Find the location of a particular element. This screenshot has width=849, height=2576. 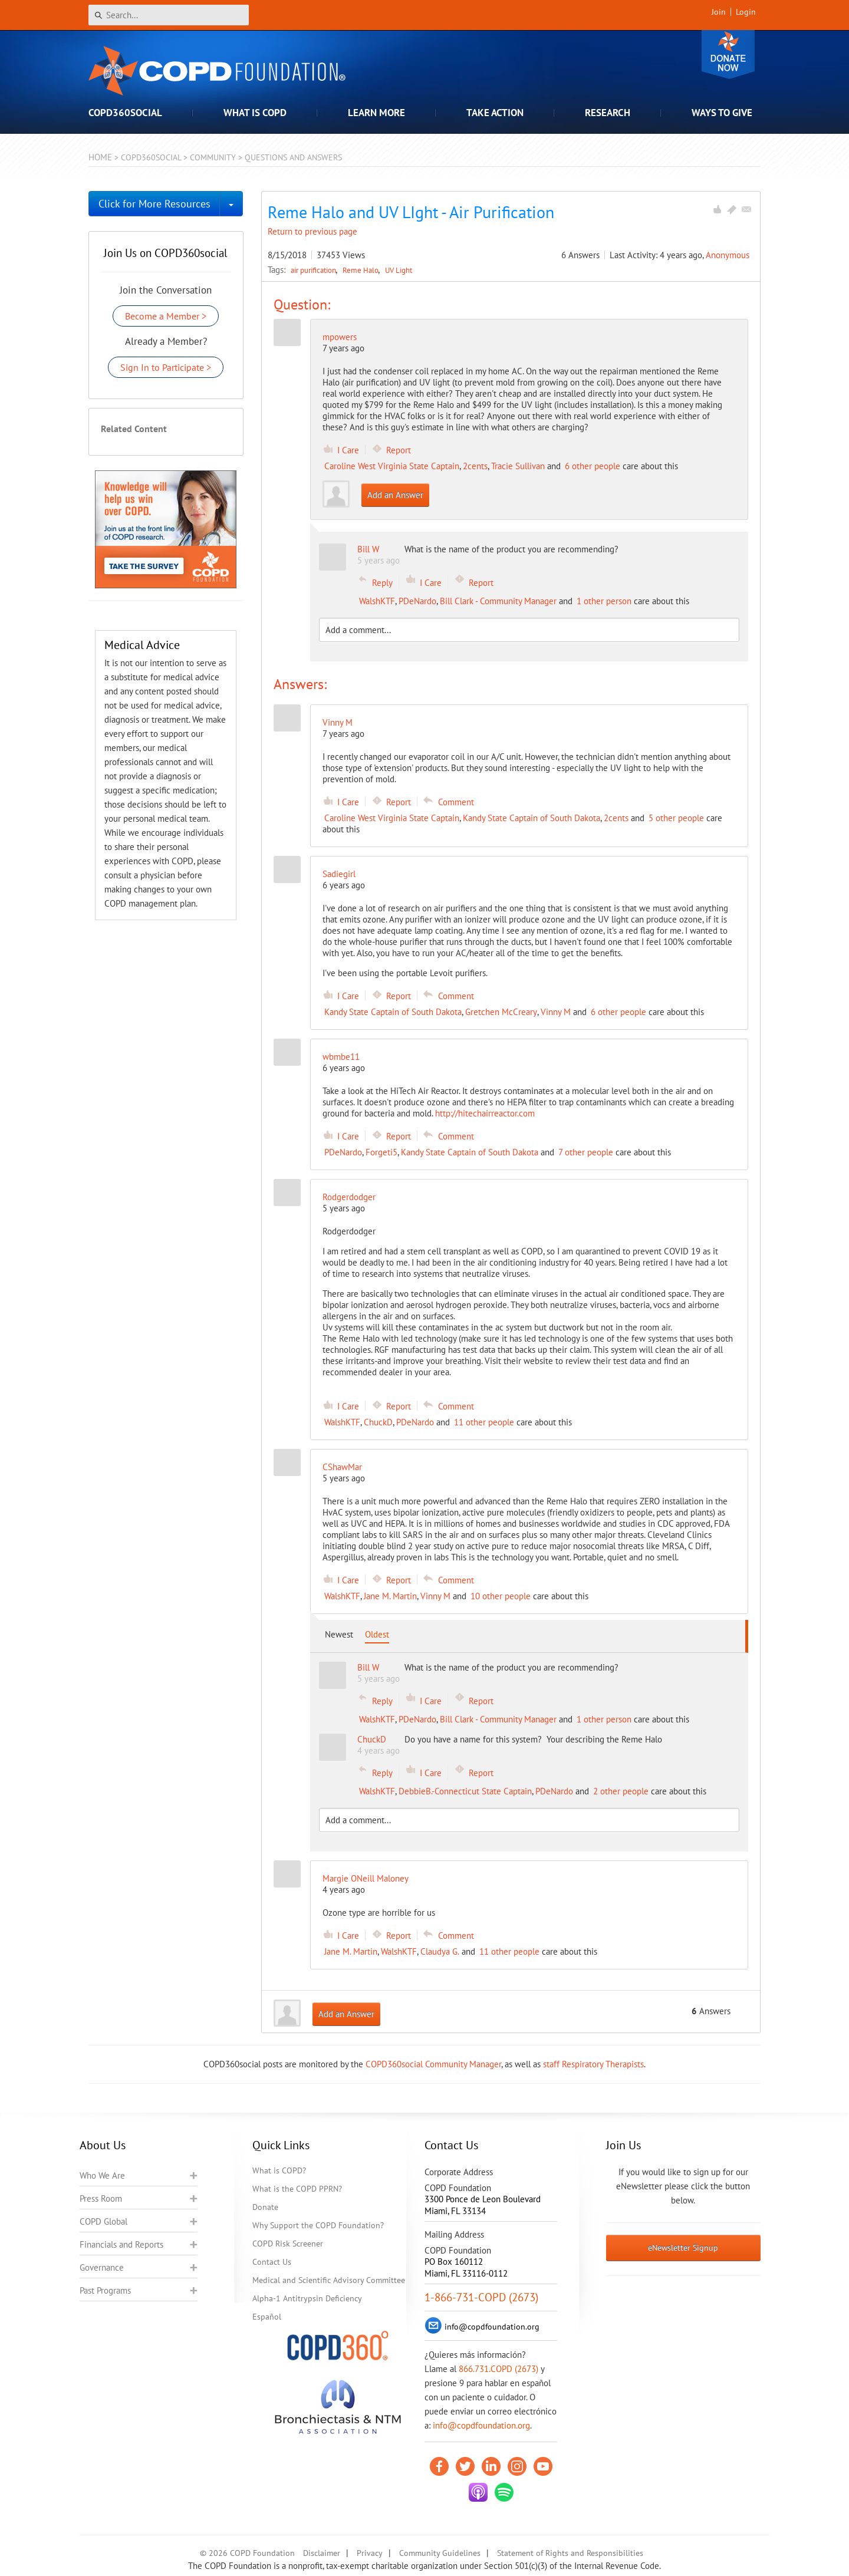

Oldest is located at coordinates (377, 1634).